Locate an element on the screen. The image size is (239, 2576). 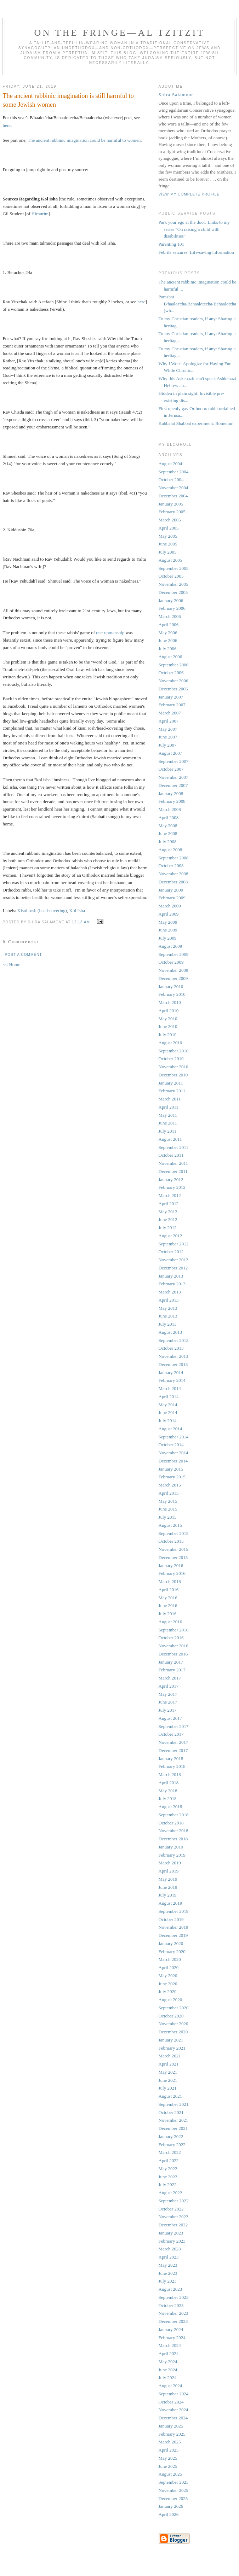
April 2013 is located at coordinates (169, 1300).